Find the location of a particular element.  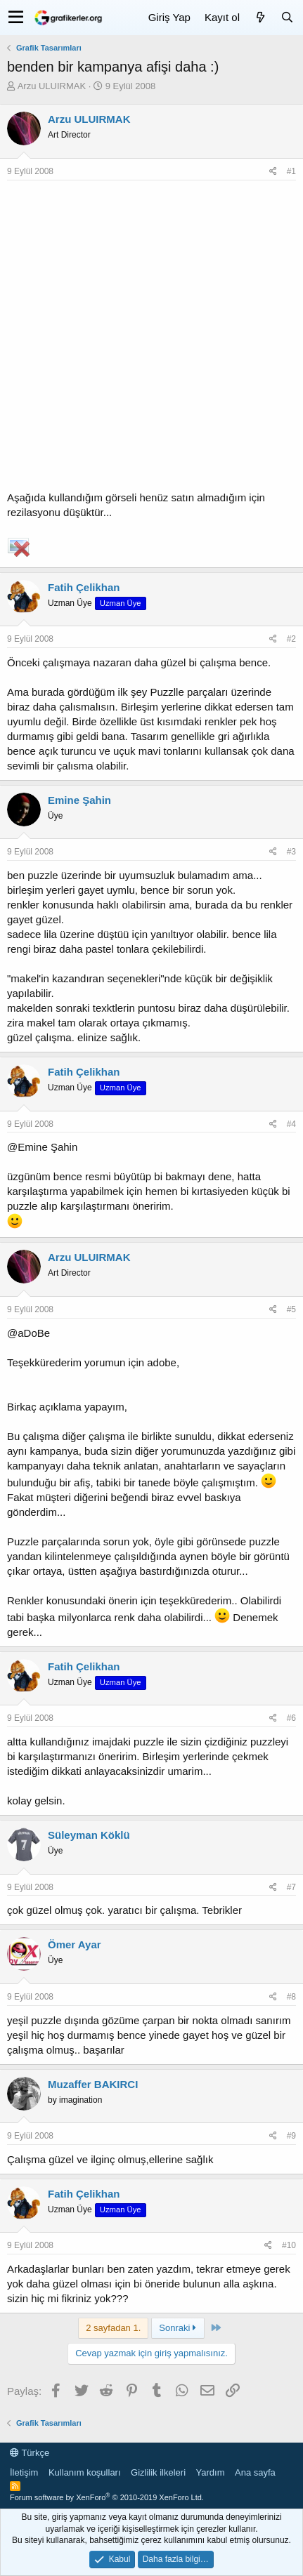

Forum software by XenForo is located at coordinates (107, 2497).